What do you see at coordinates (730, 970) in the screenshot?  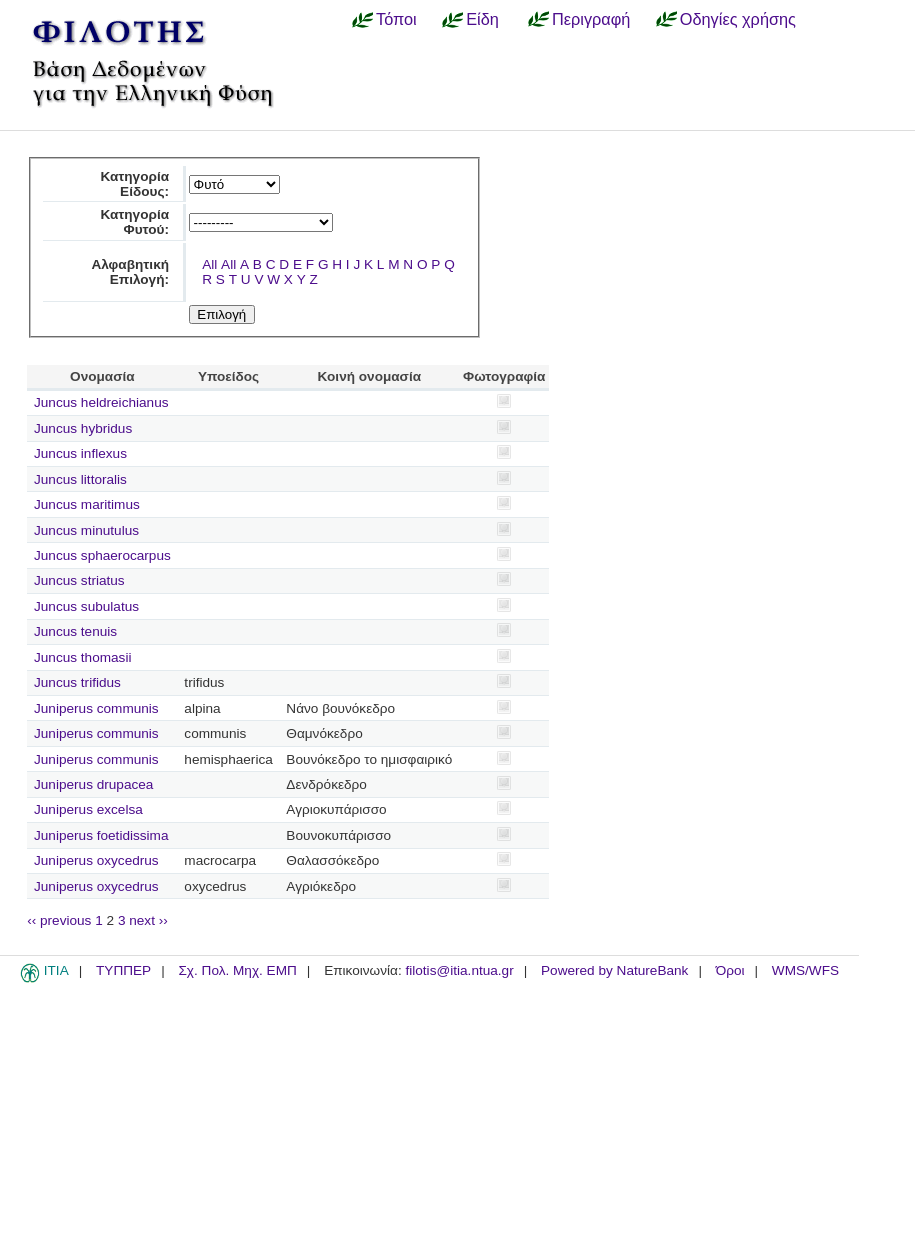 I see `Όροι` at bounding box center [730, 970].